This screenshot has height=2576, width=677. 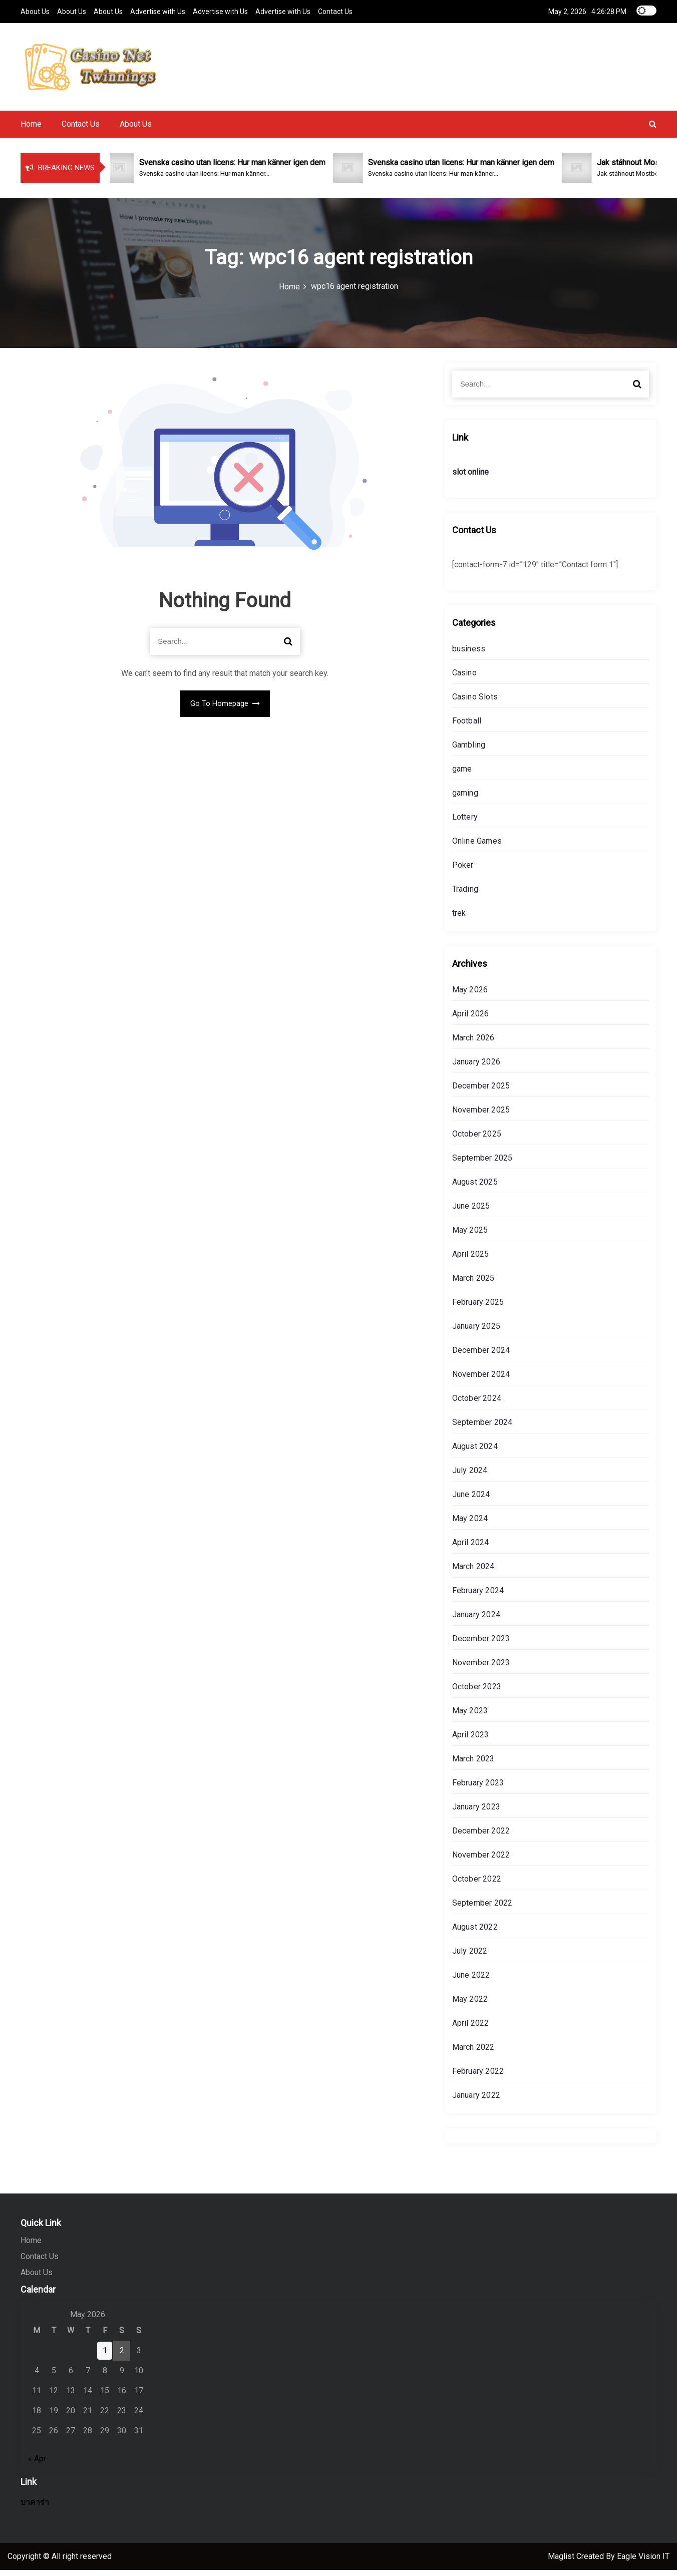 I want to click on June 2024, so click(x=471, y=1500).